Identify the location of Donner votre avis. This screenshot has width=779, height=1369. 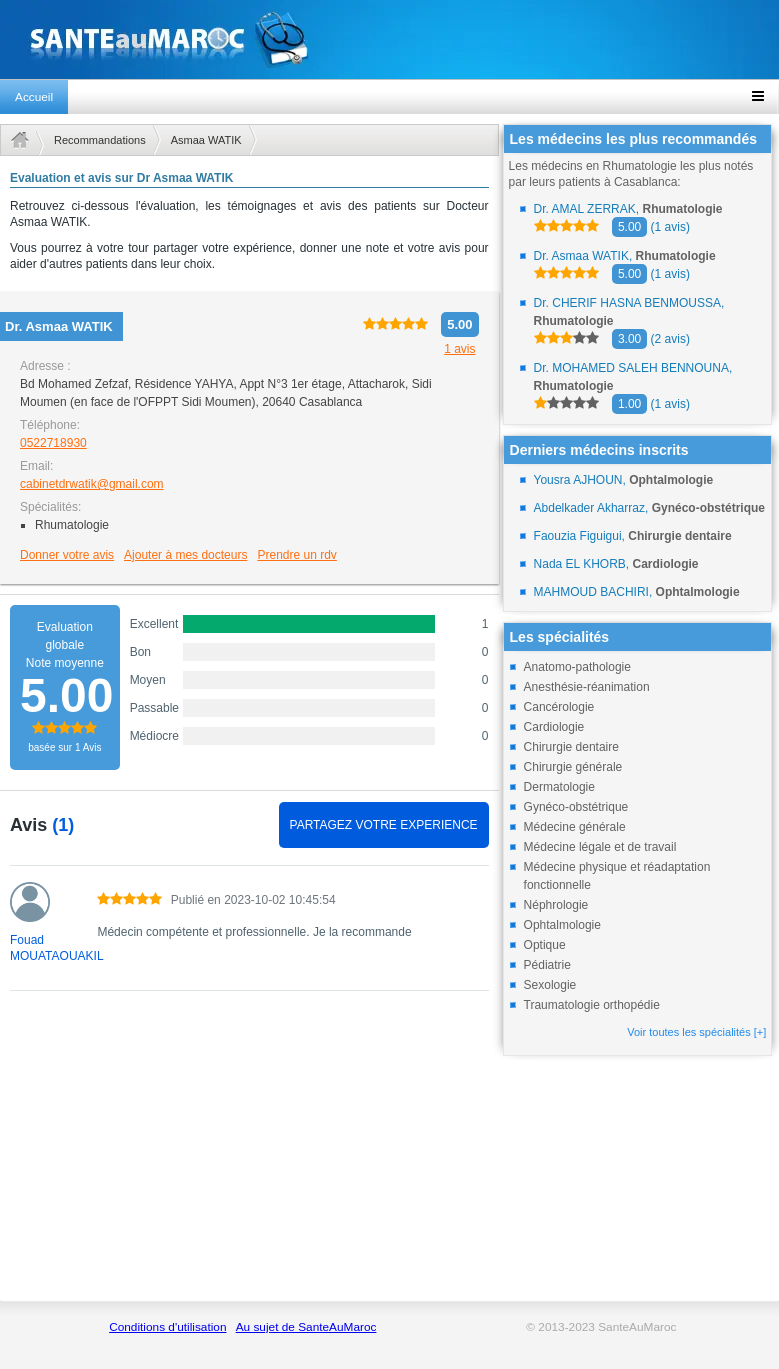
(67, 555).